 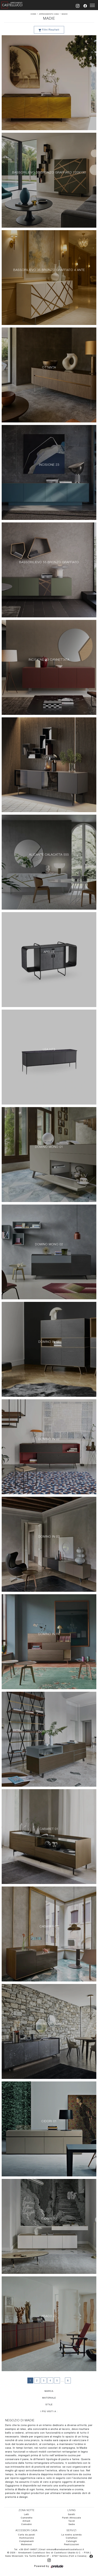 I want to click on Realizzazioni, so click(x=71, y=2544).